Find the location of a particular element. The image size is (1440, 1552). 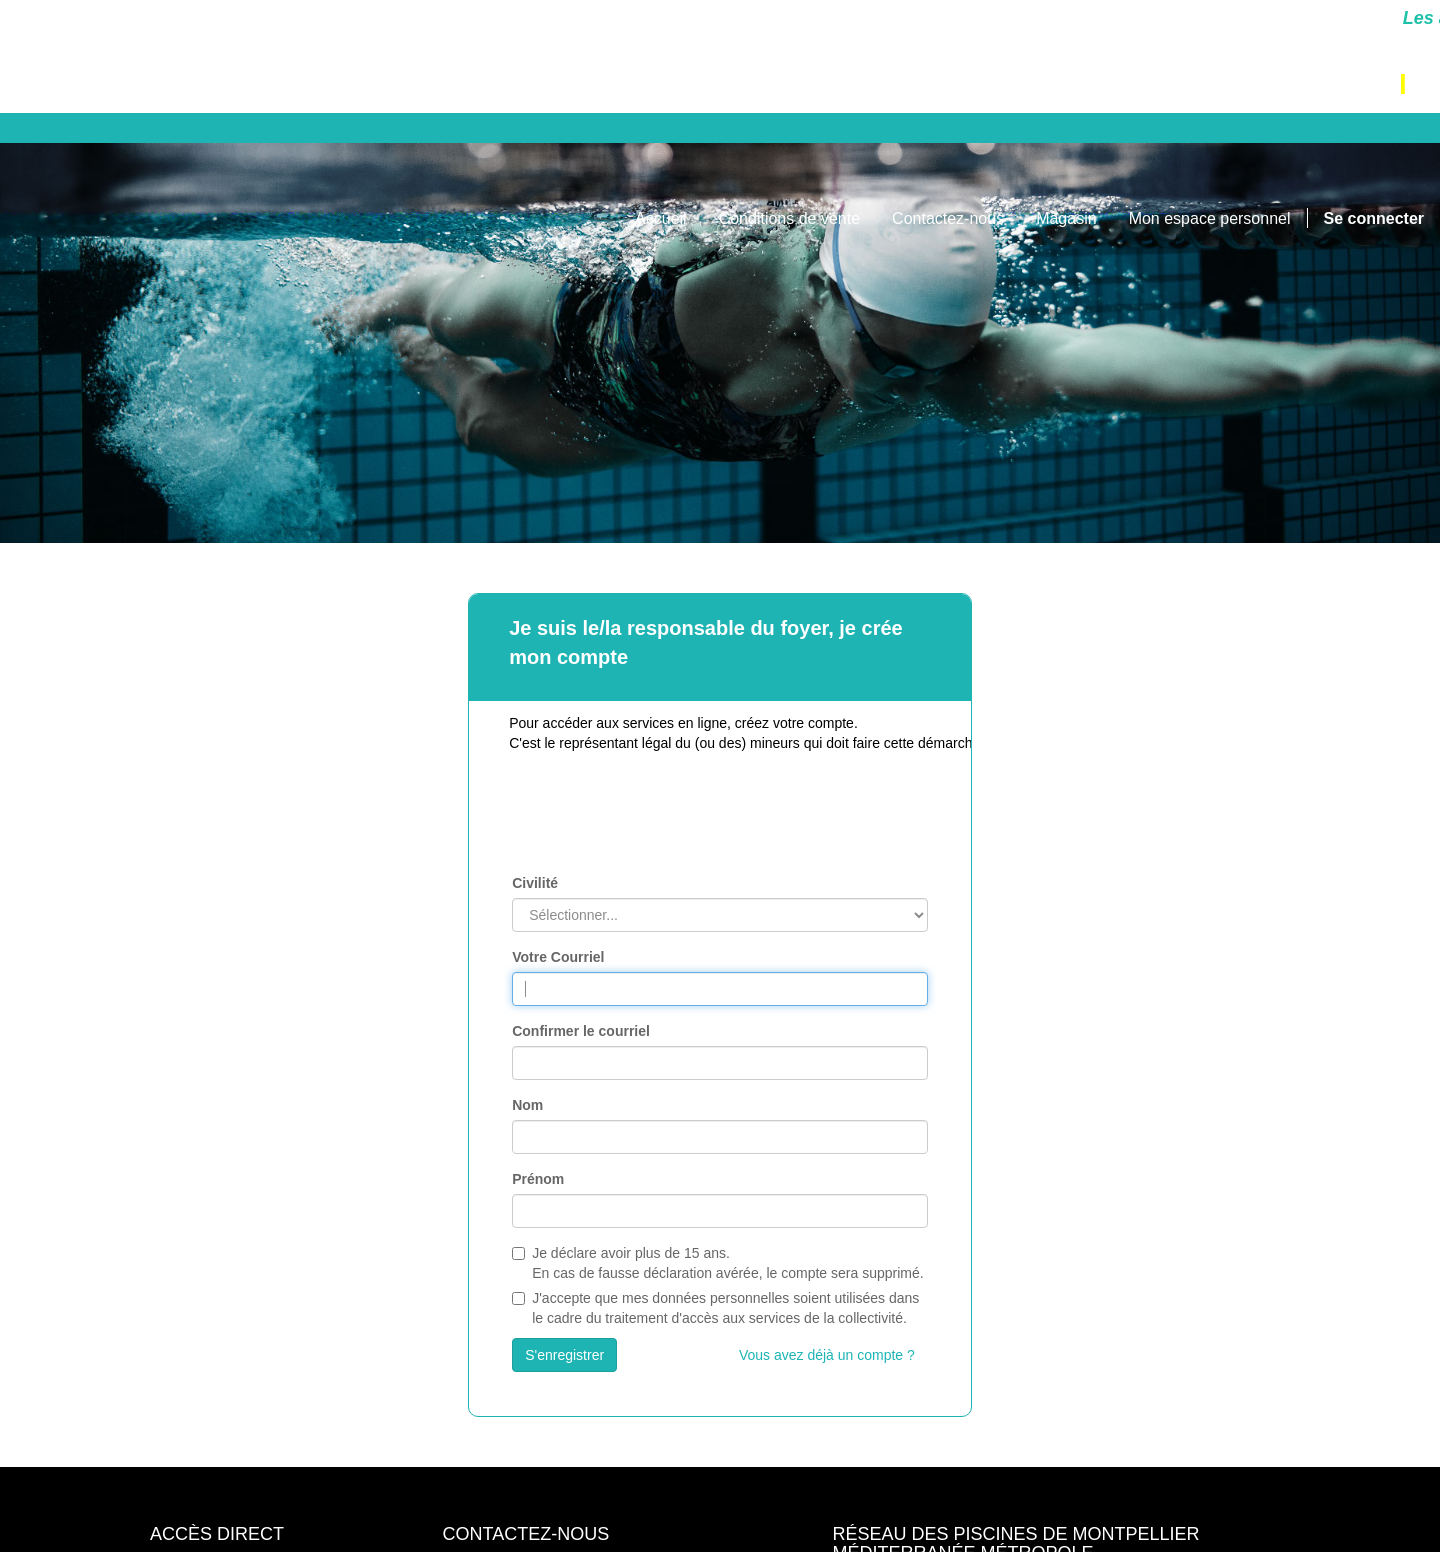

Civilité is located at coordinates (535, 883).